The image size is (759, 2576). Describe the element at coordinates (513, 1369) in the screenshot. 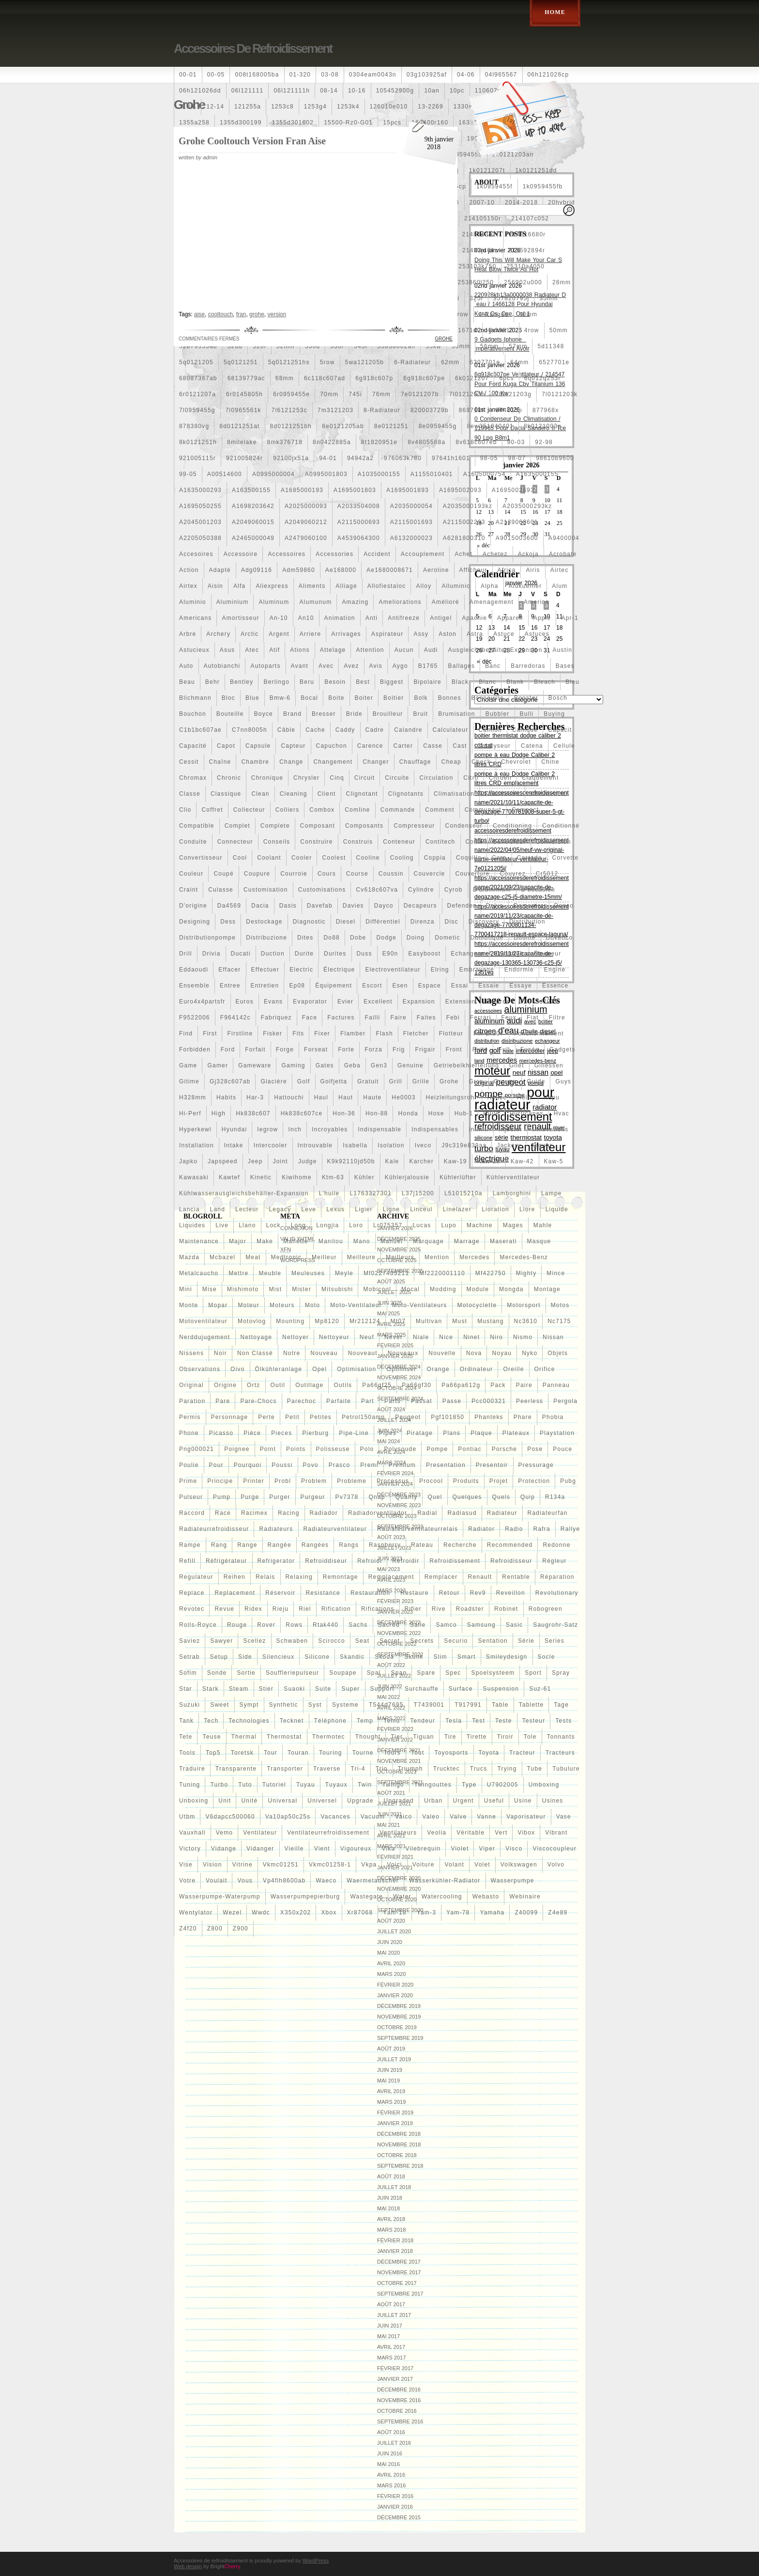

I see `oreille` at that location.